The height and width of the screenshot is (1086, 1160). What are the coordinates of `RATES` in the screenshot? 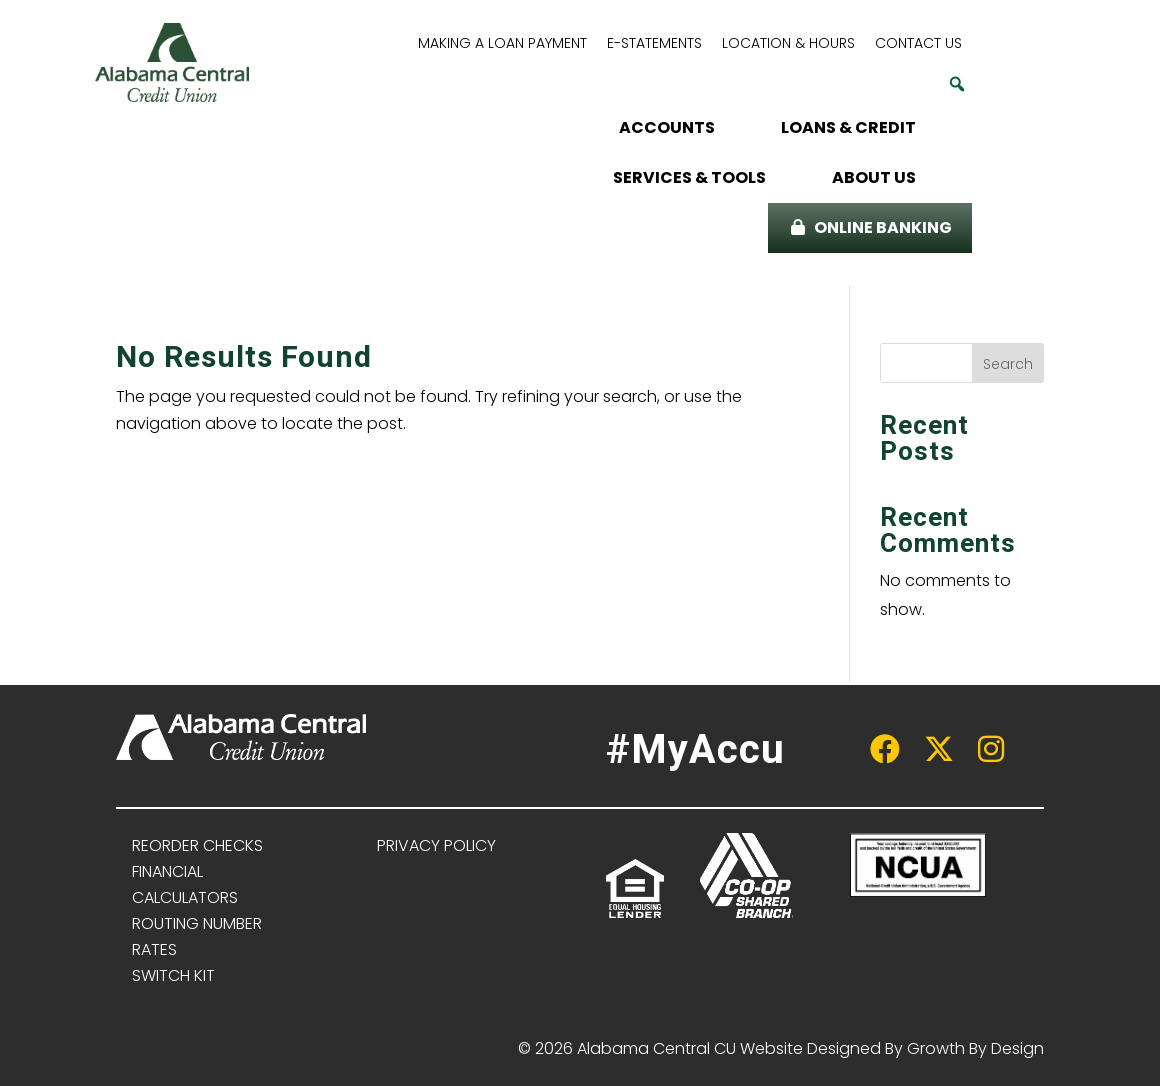 It's located at (154, 949).